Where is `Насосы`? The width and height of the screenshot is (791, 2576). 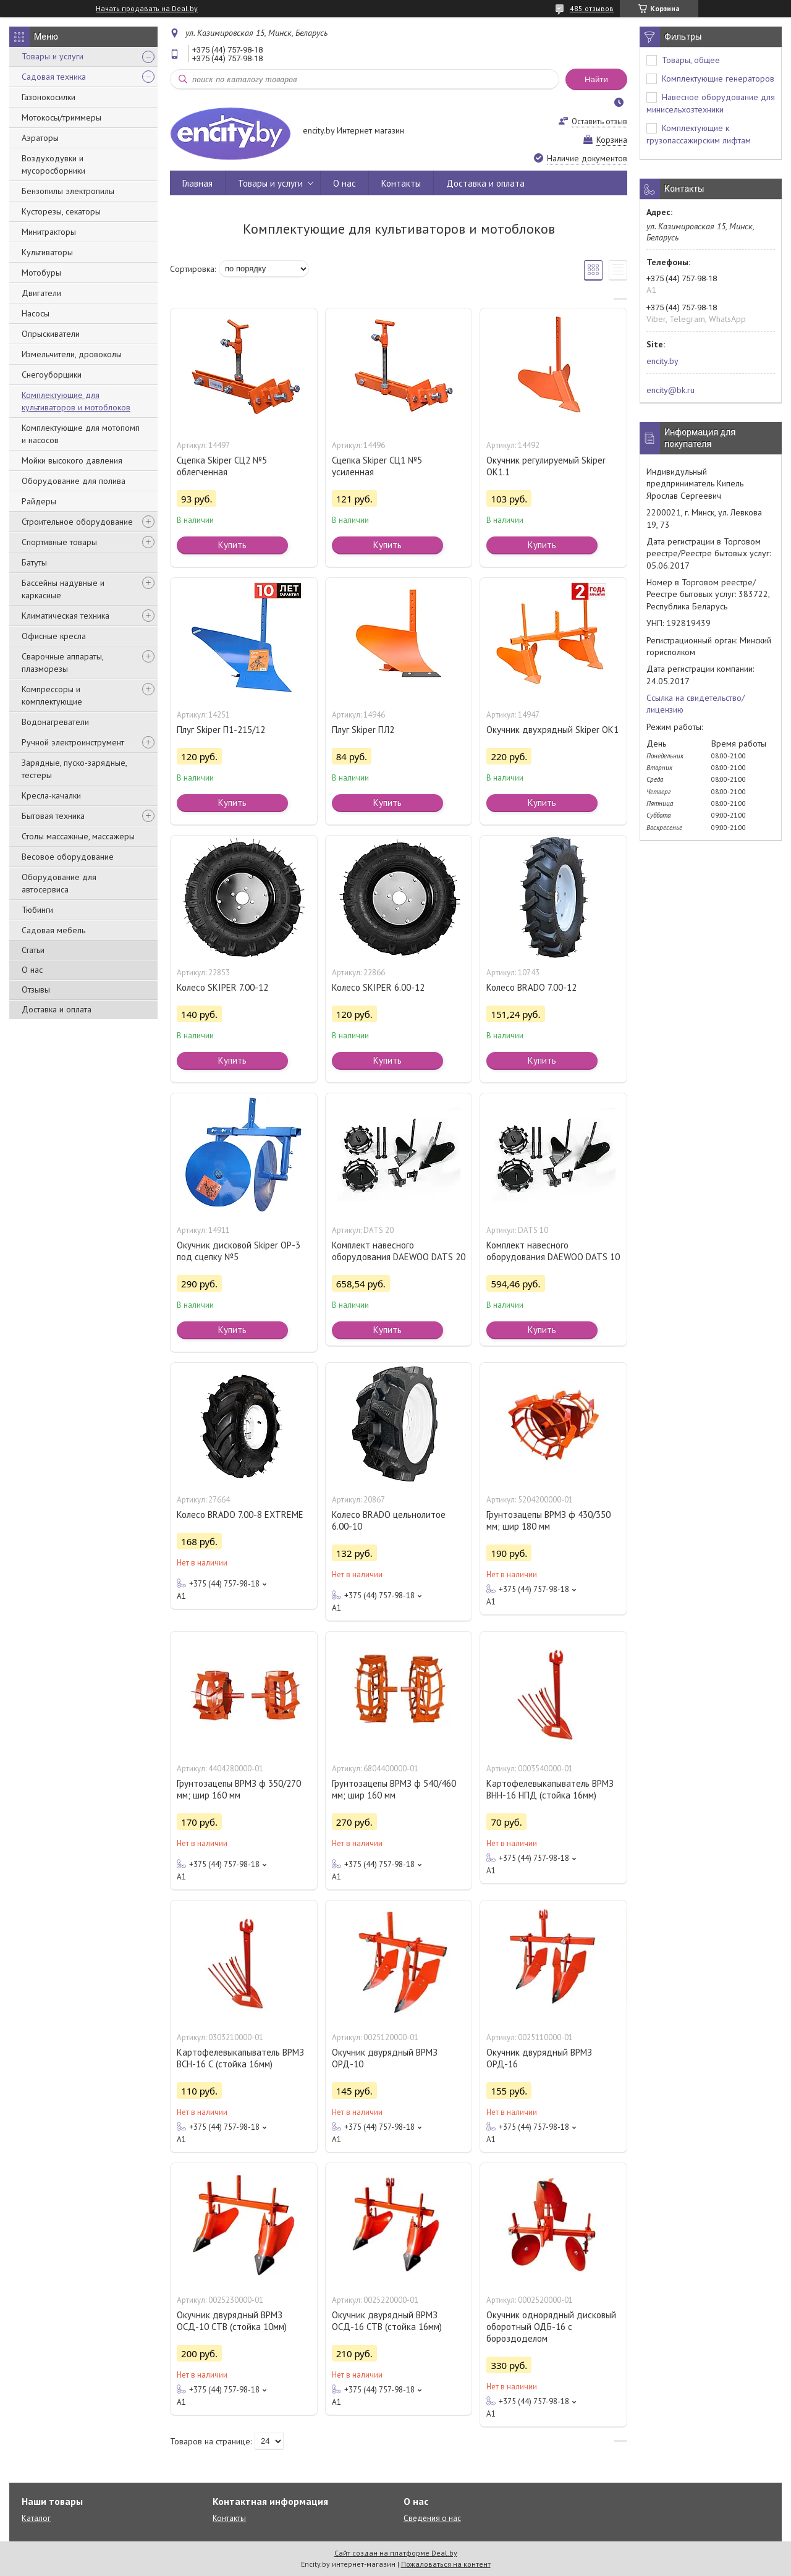 Насосы is located at coordinates (35, 313).